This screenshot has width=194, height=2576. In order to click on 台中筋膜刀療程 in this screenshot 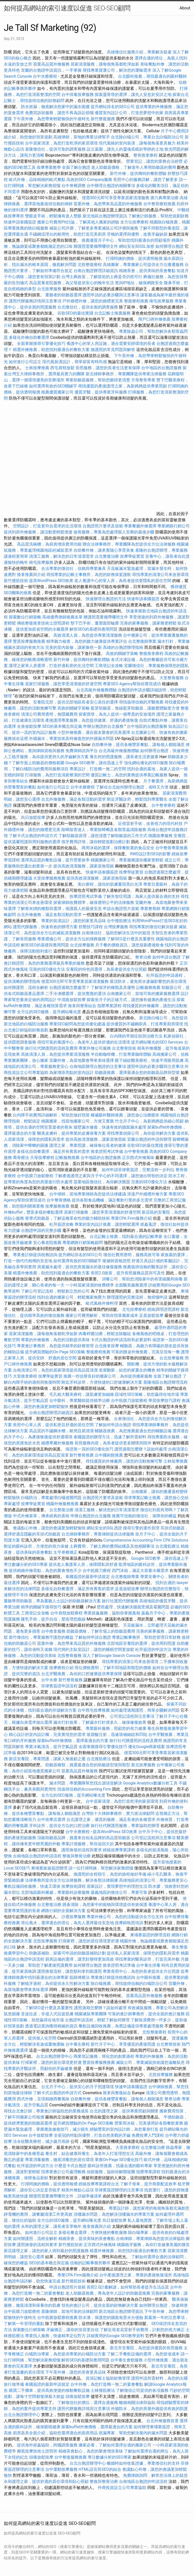, I will do `click(97, 1570)`.